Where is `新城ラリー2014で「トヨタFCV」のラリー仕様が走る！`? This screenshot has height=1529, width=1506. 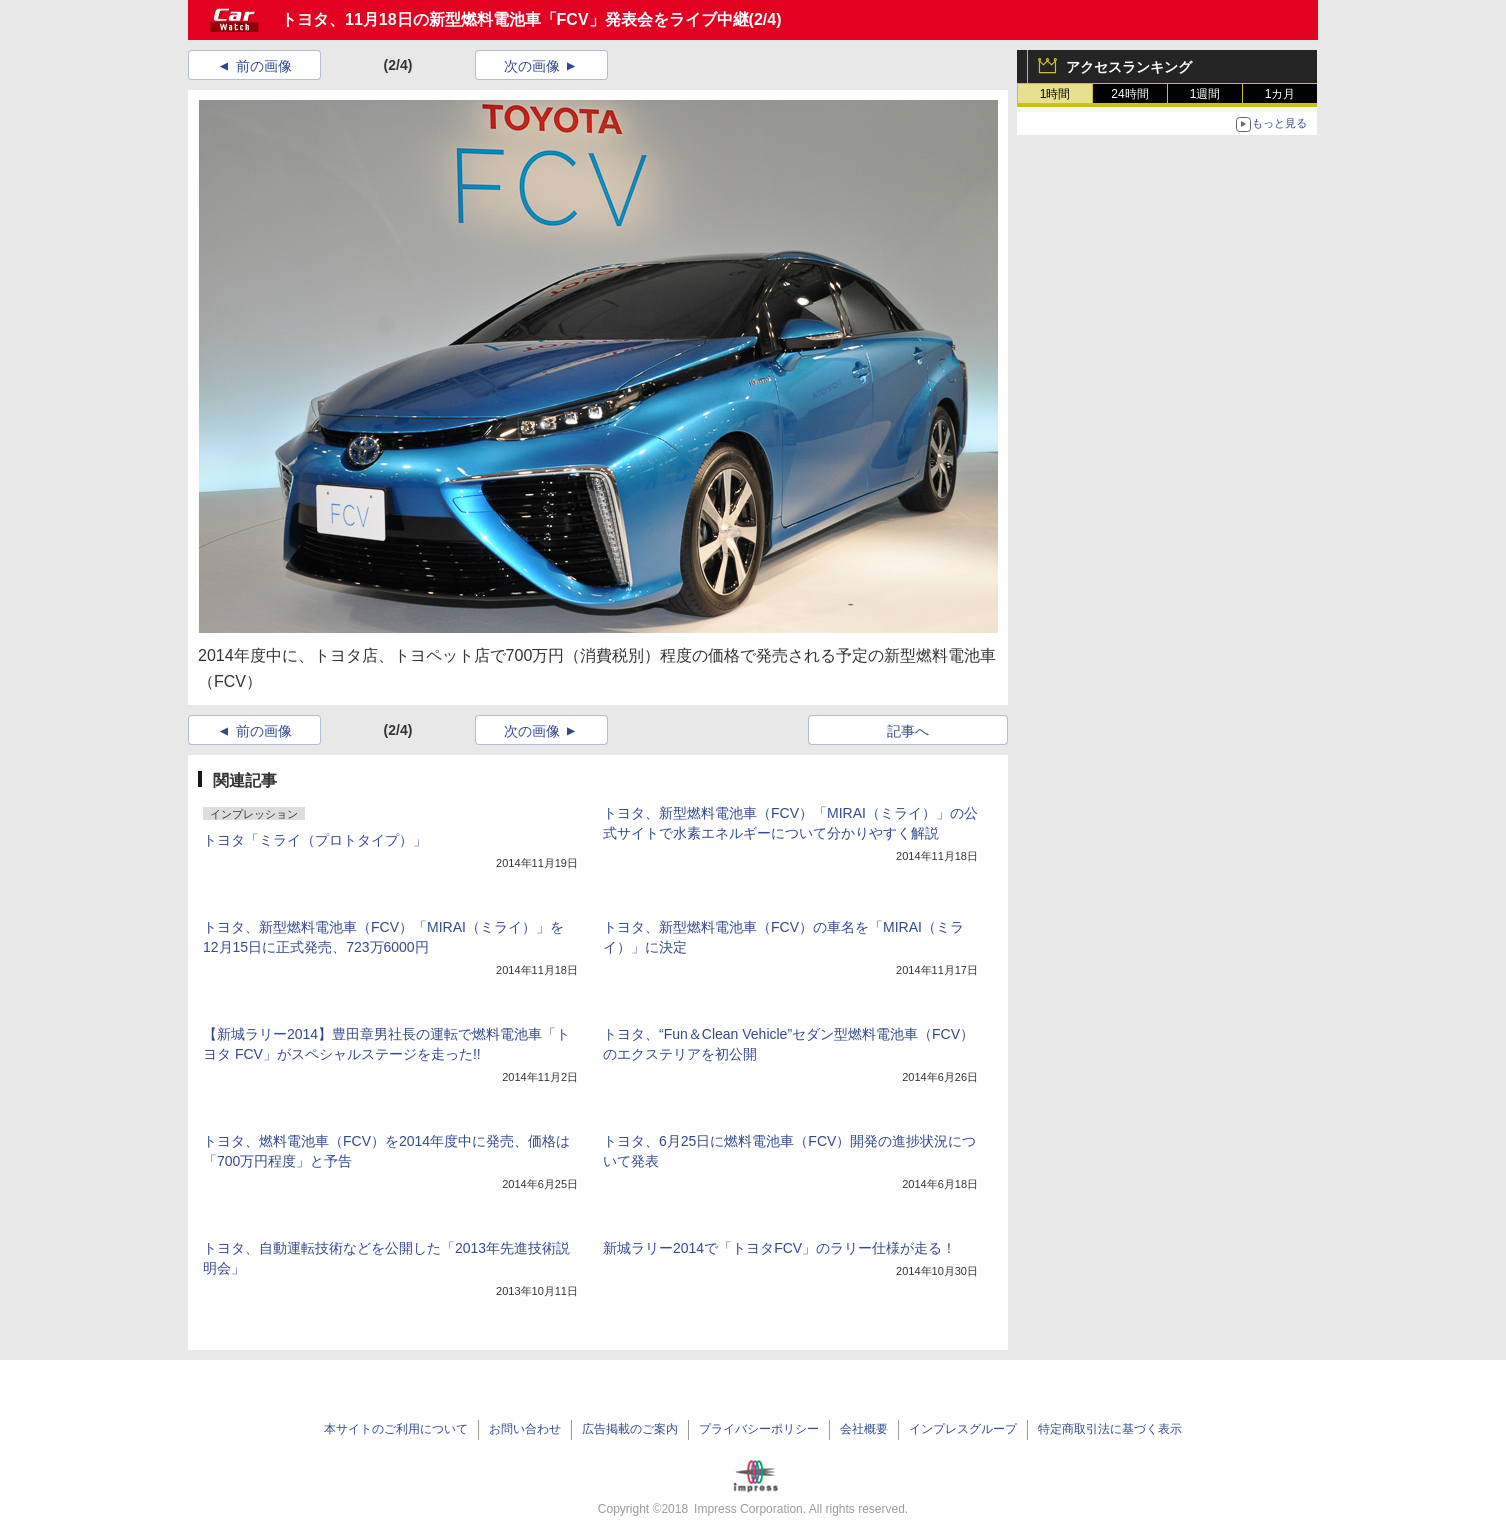 新城ラリー2014で「トヨタFCV」のラリー仕様が走る！ is located at coordinates (779, 1248).